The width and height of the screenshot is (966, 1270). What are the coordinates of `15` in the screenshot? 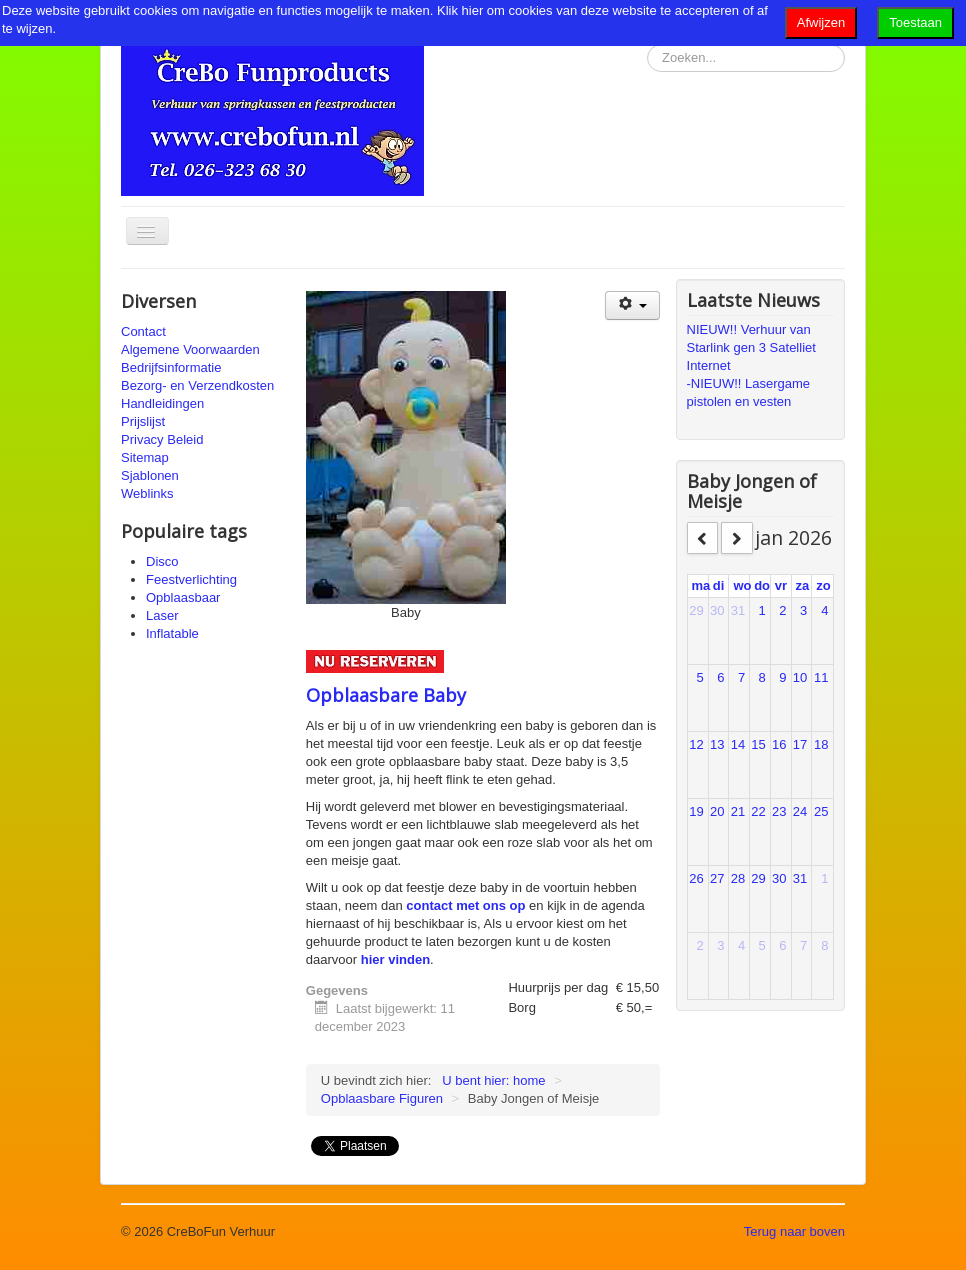 It's located at (758, 744).